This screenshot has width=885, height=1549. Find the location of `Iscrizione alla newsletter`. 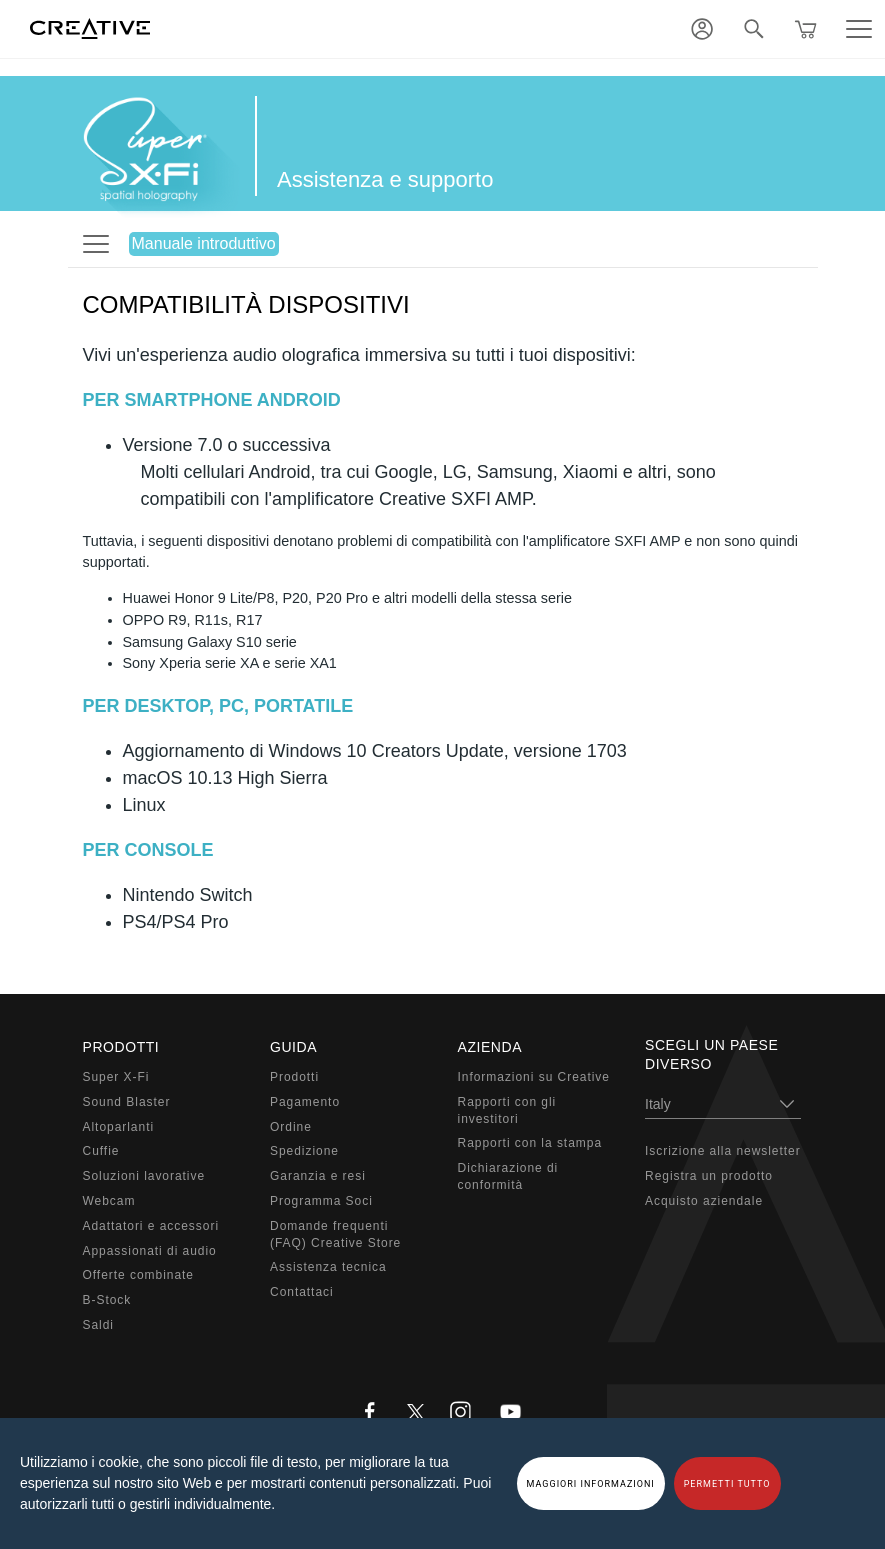

Iscrizione alla newsletter is located at coordinates (723, 1151).